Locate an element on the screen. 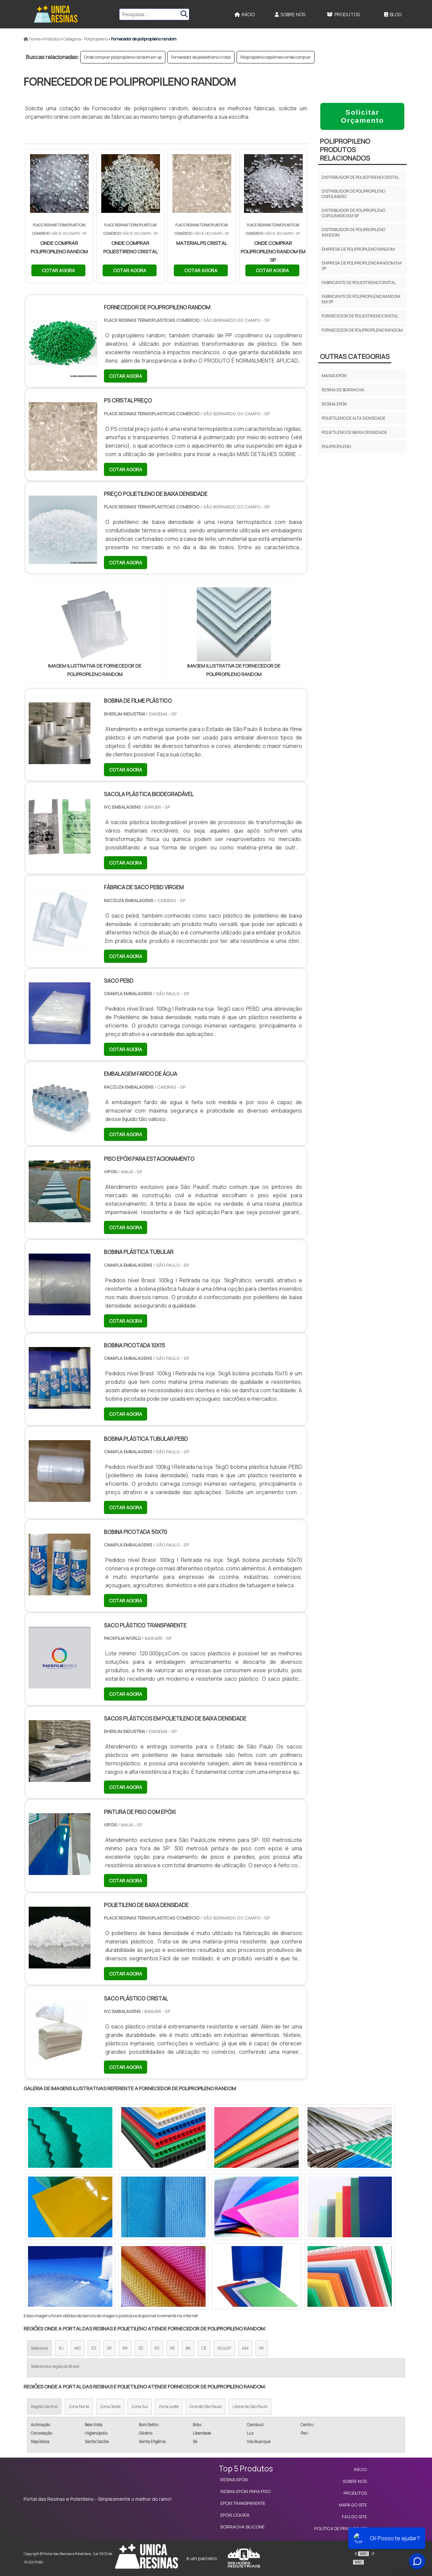  RJ is located at coordinates (61, 2348).